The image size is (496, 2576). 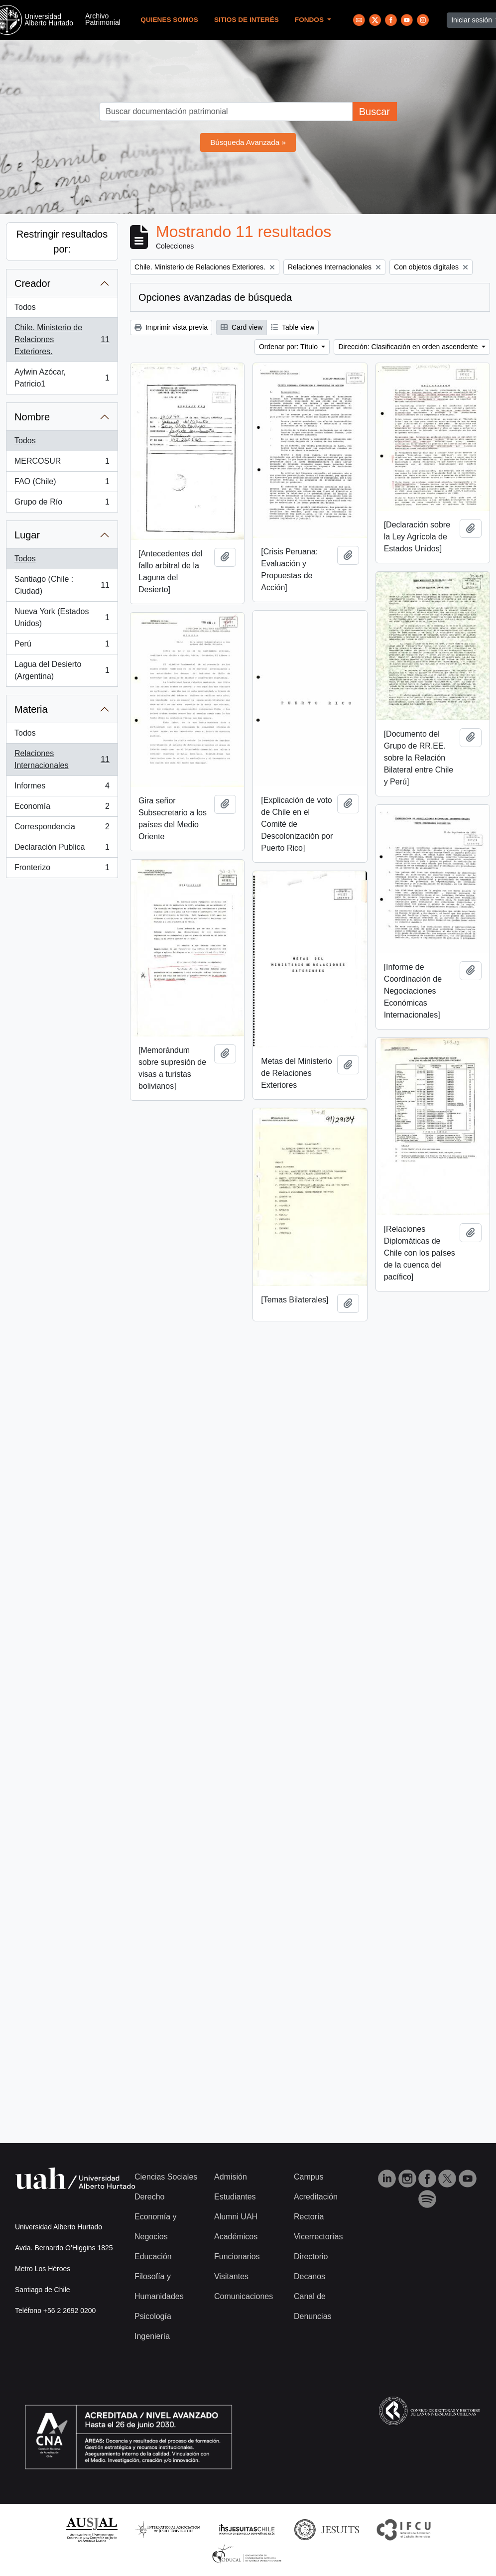 I want to click on Decanos, so click(x=309, y=2276).